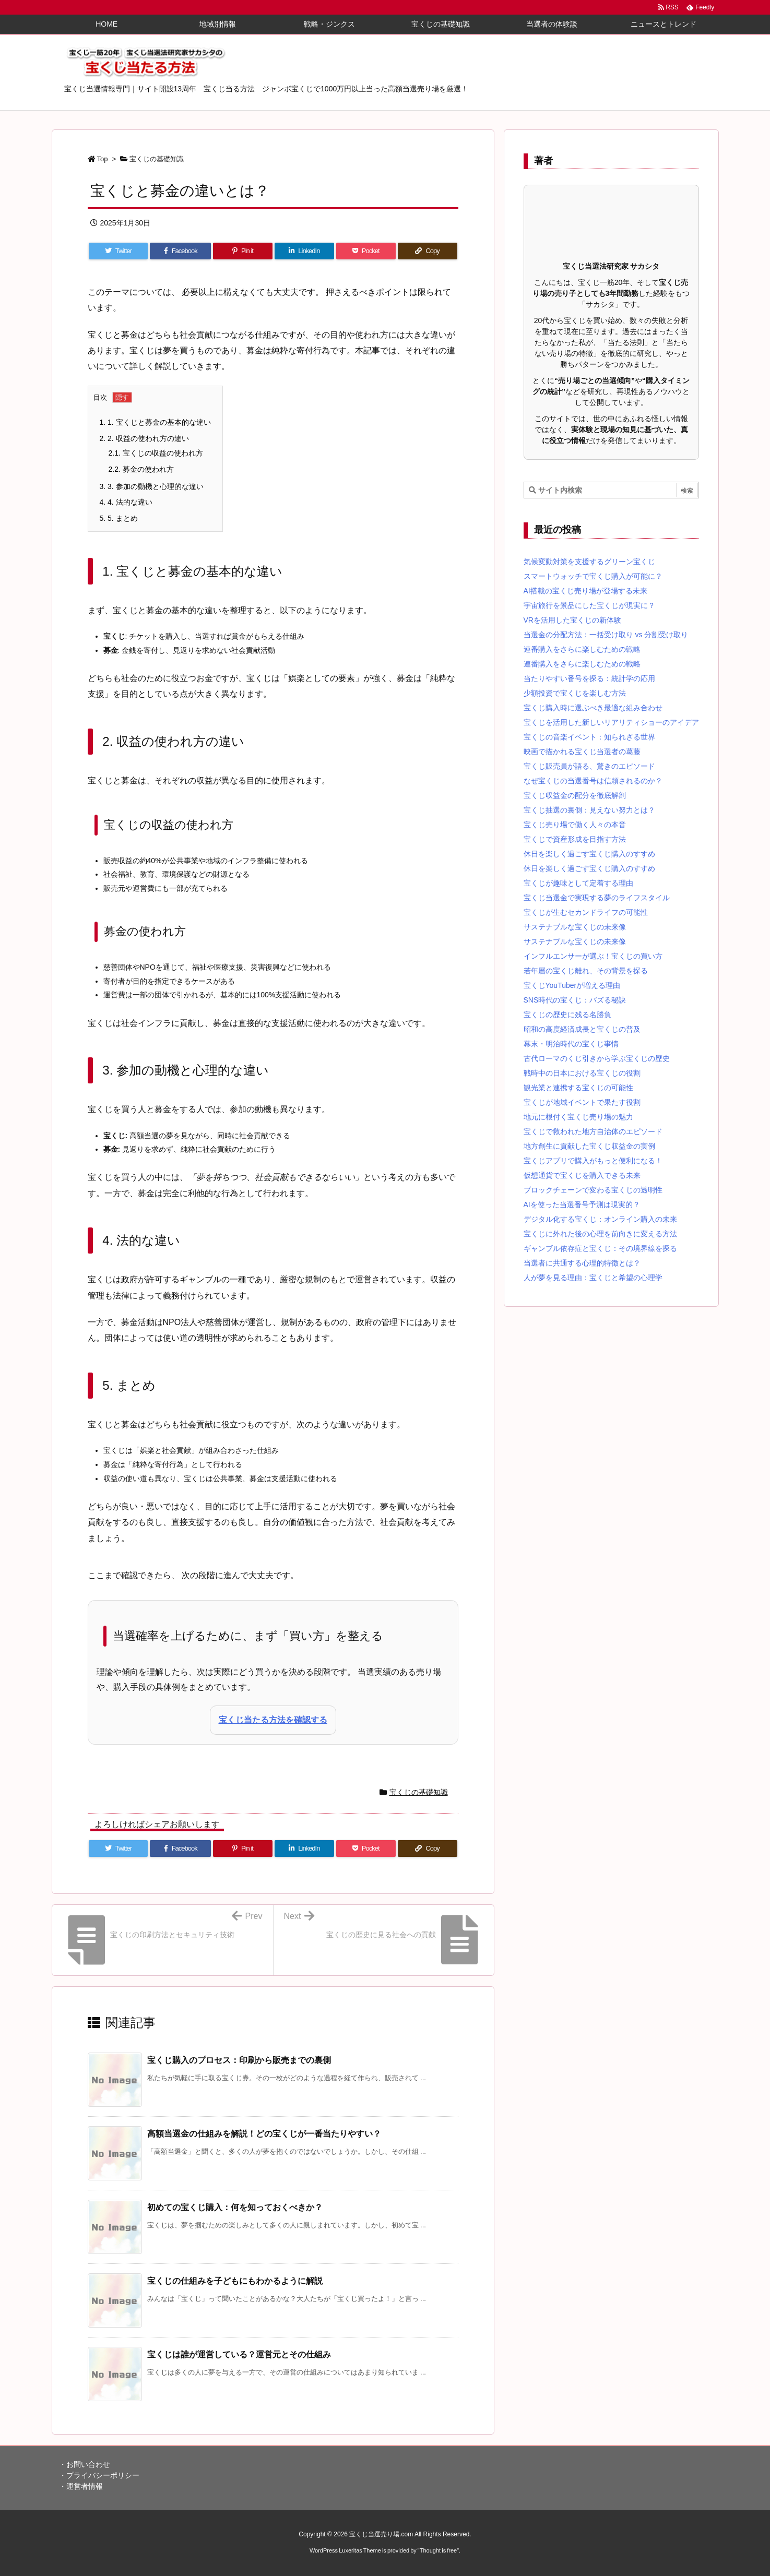 The width and height of the screenshot is (770, 2576). I want to click on 宝くじが生むセカンドライフの可能性, so click(586, 912).